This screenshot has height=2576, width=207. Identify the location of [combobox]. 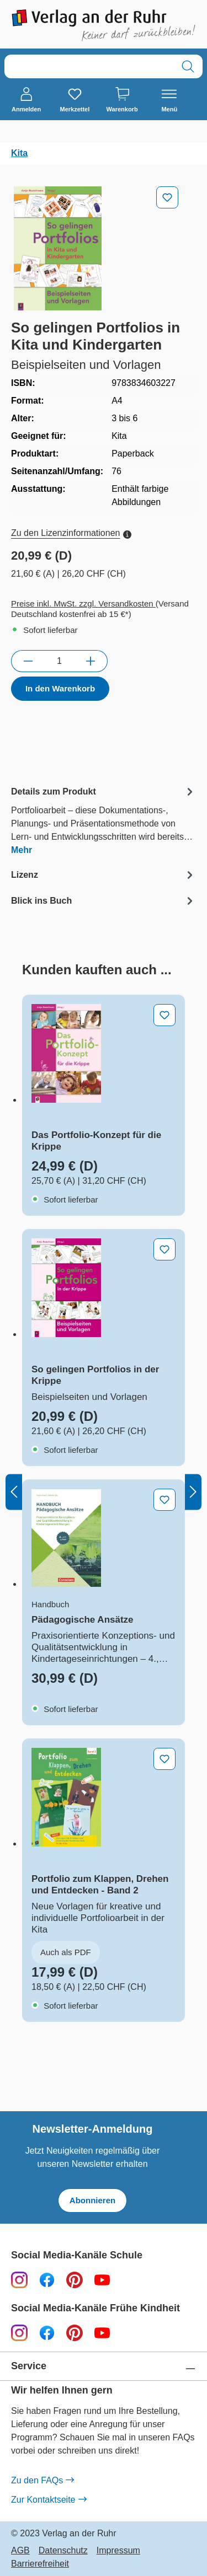
(89, 66).